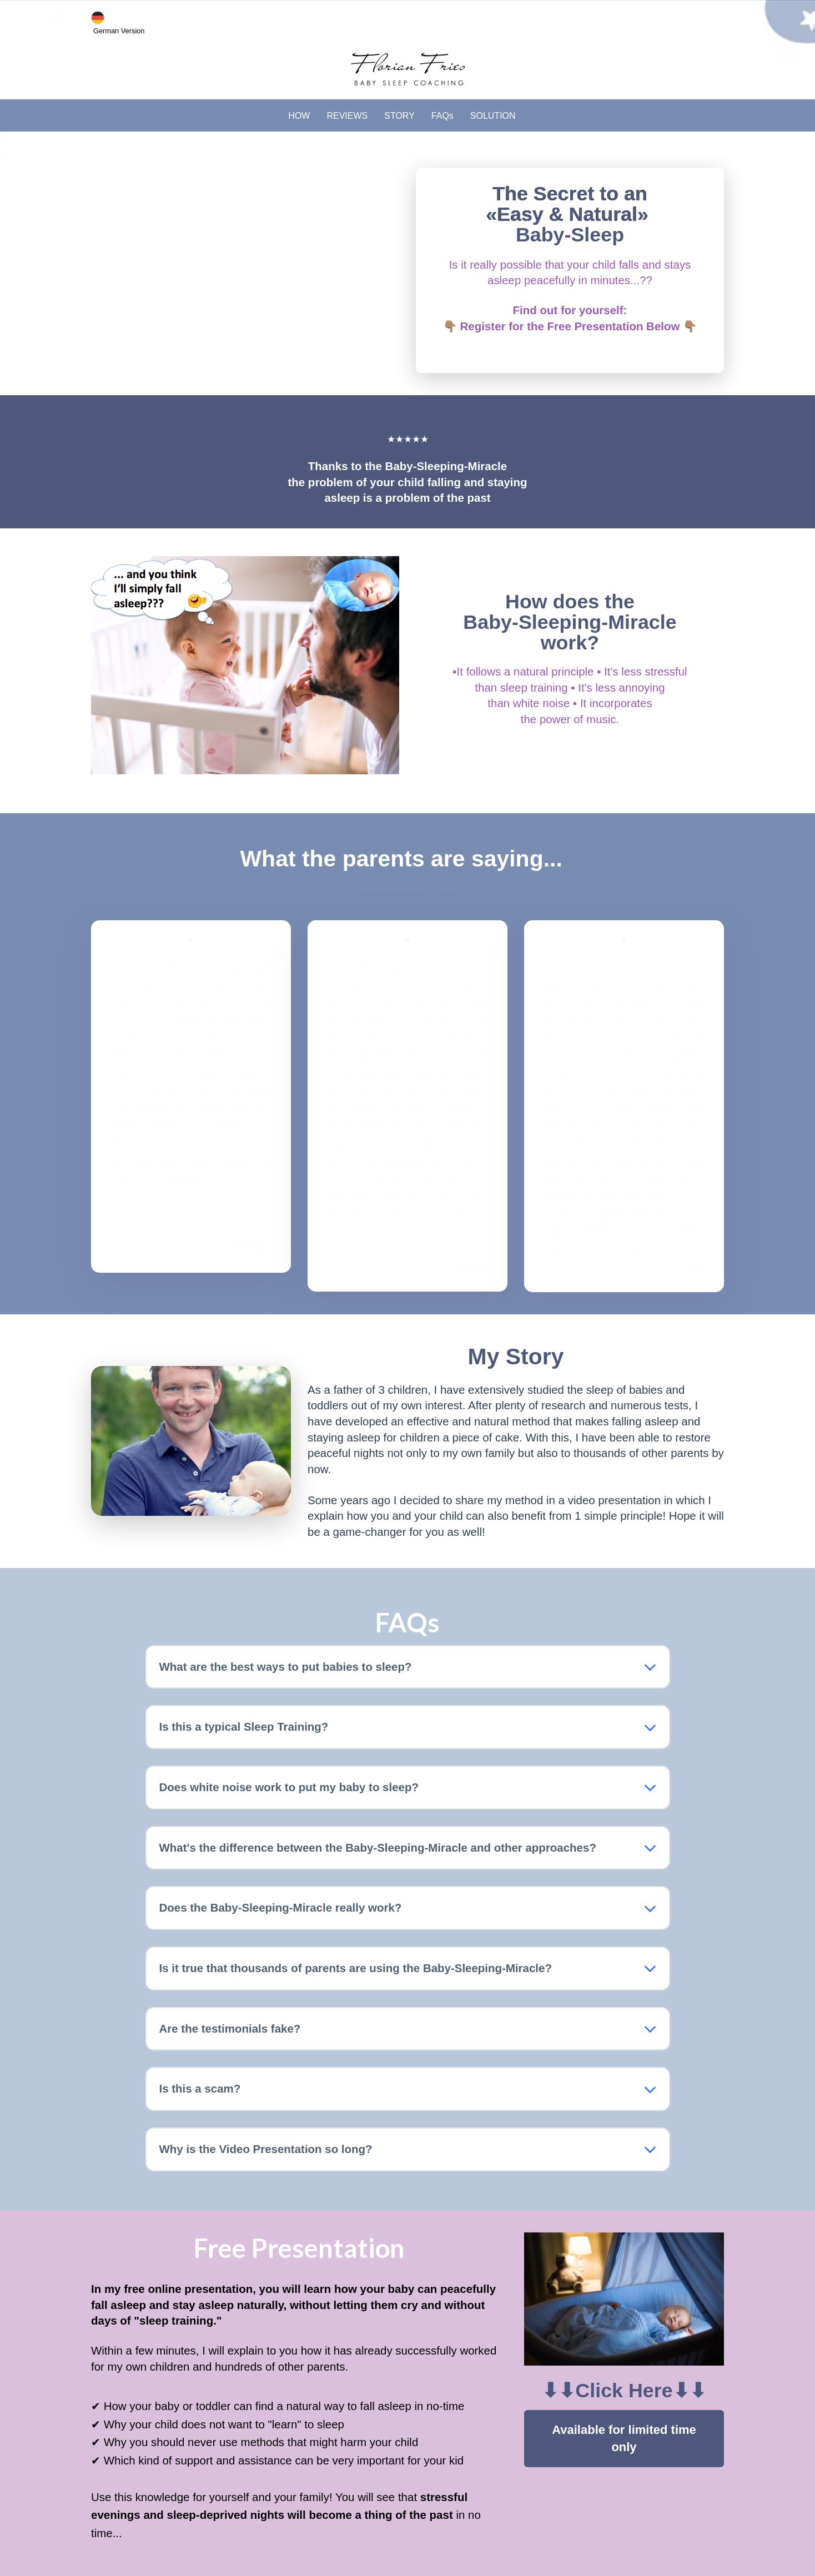 The height and width of the screenshot is (2576, 815). I want to click on Available for limited time only, so click(624, 2438).